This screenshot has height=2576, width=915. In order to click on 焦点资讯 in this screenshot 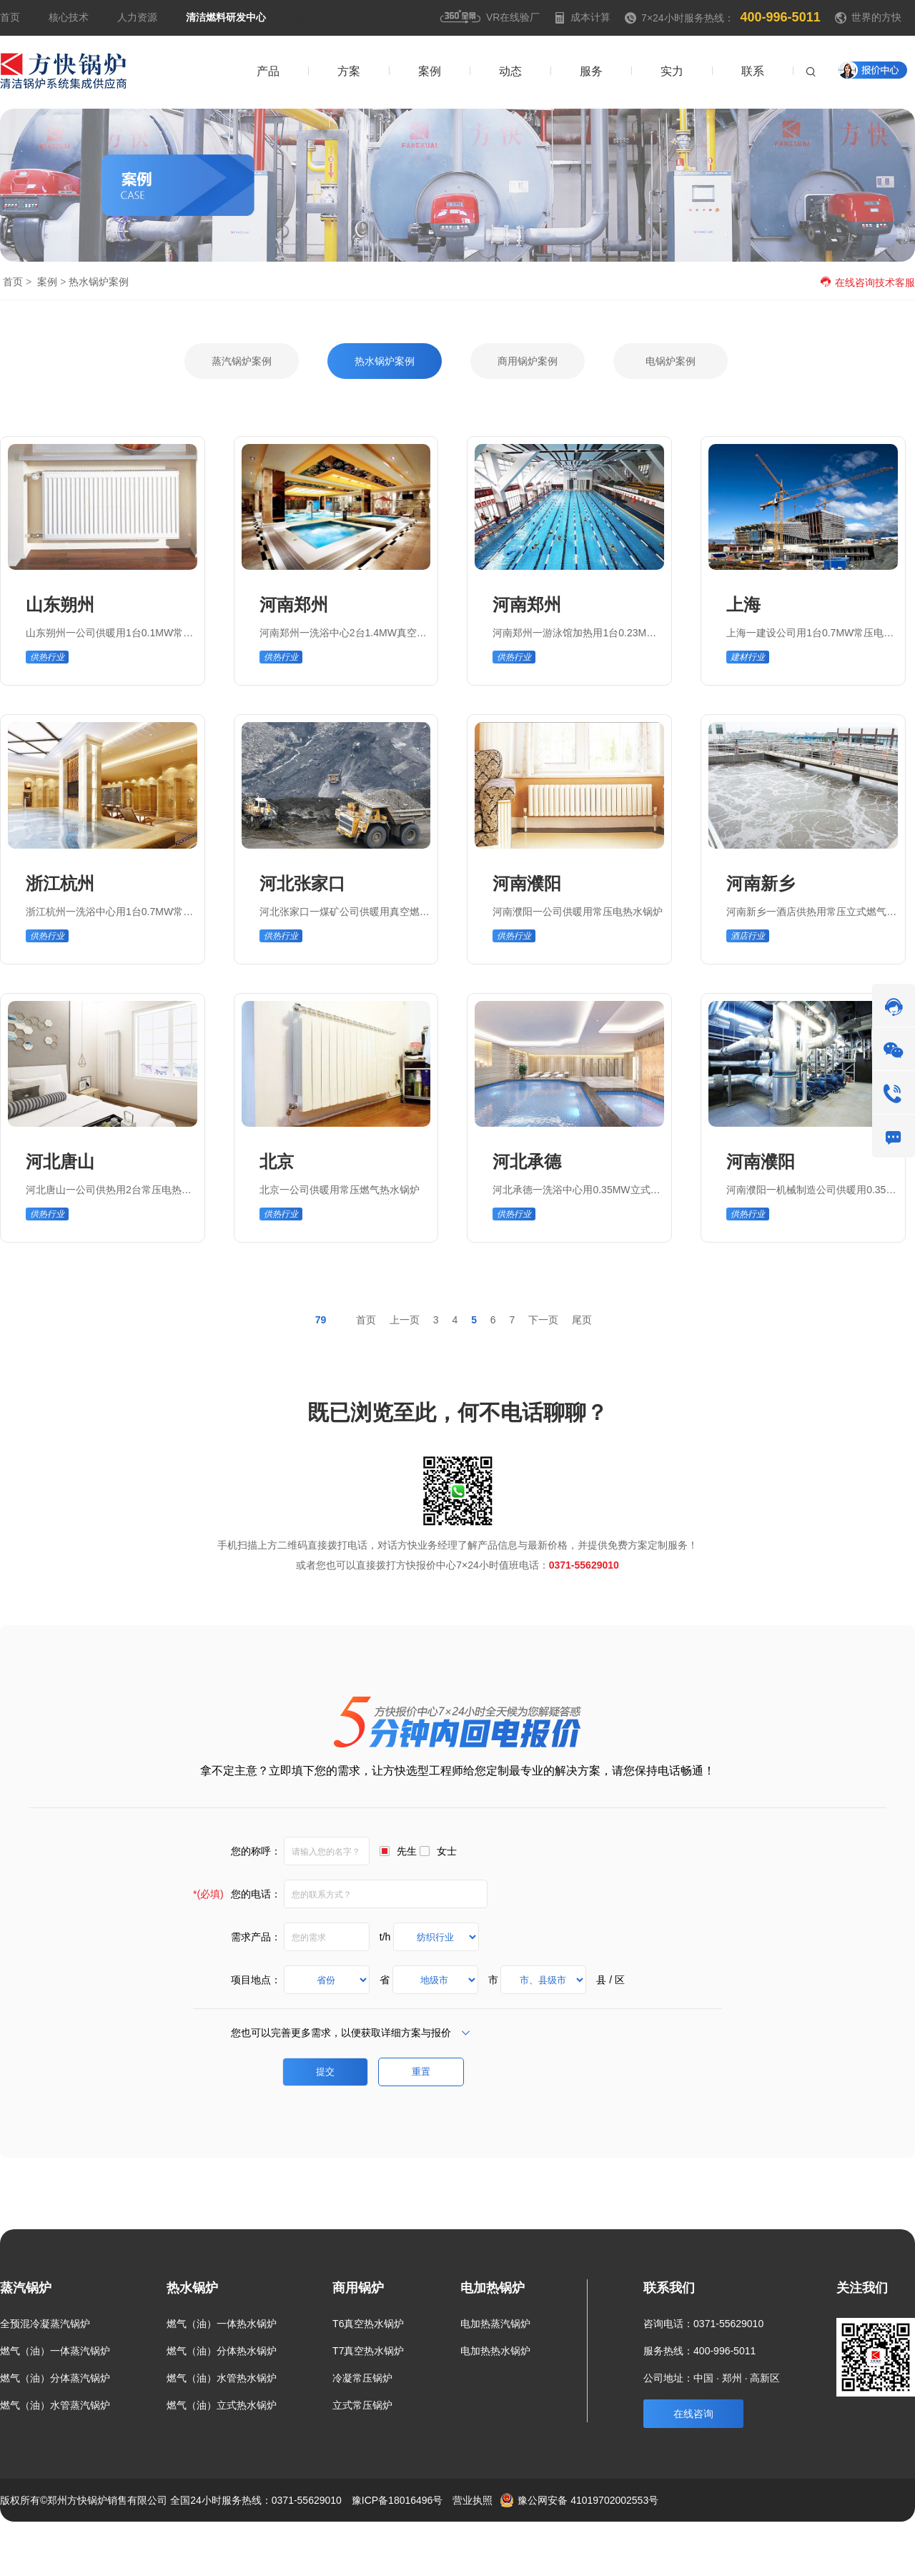, I will do `click(315, 17)`.